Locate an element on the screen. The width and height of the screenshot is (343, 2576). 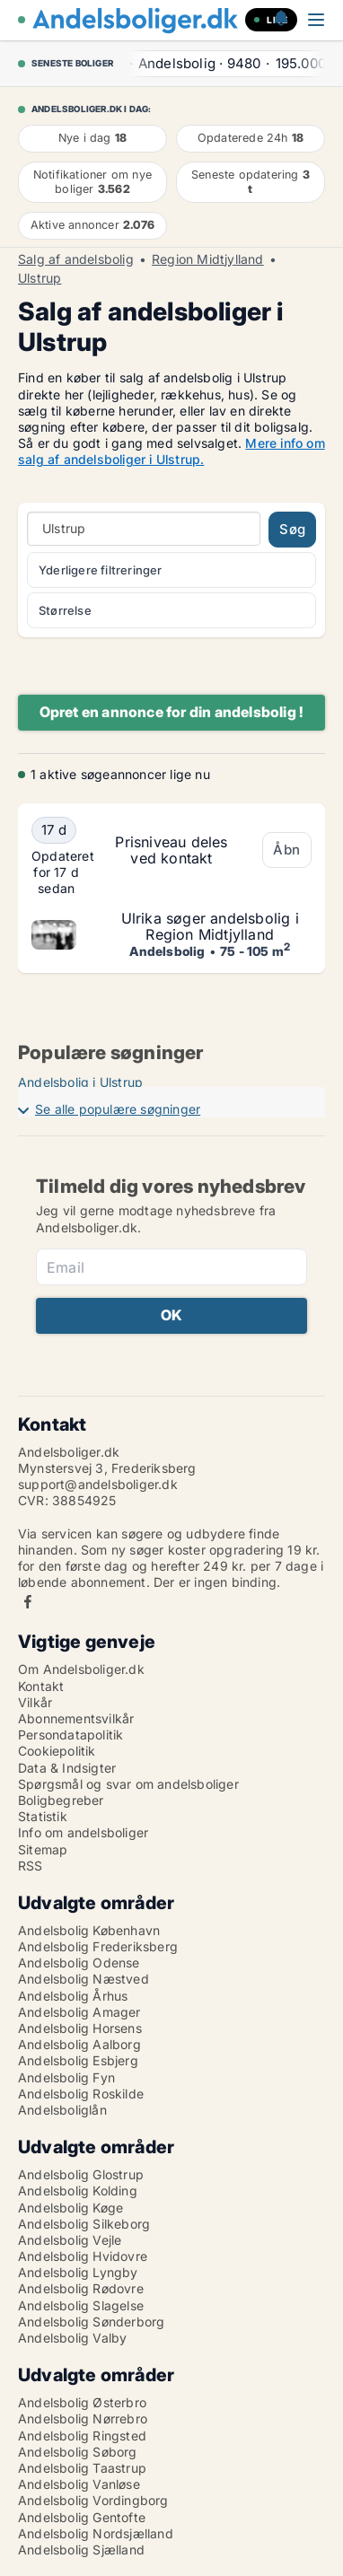
Cookiepolitik is located at coordinates (57, 1750).